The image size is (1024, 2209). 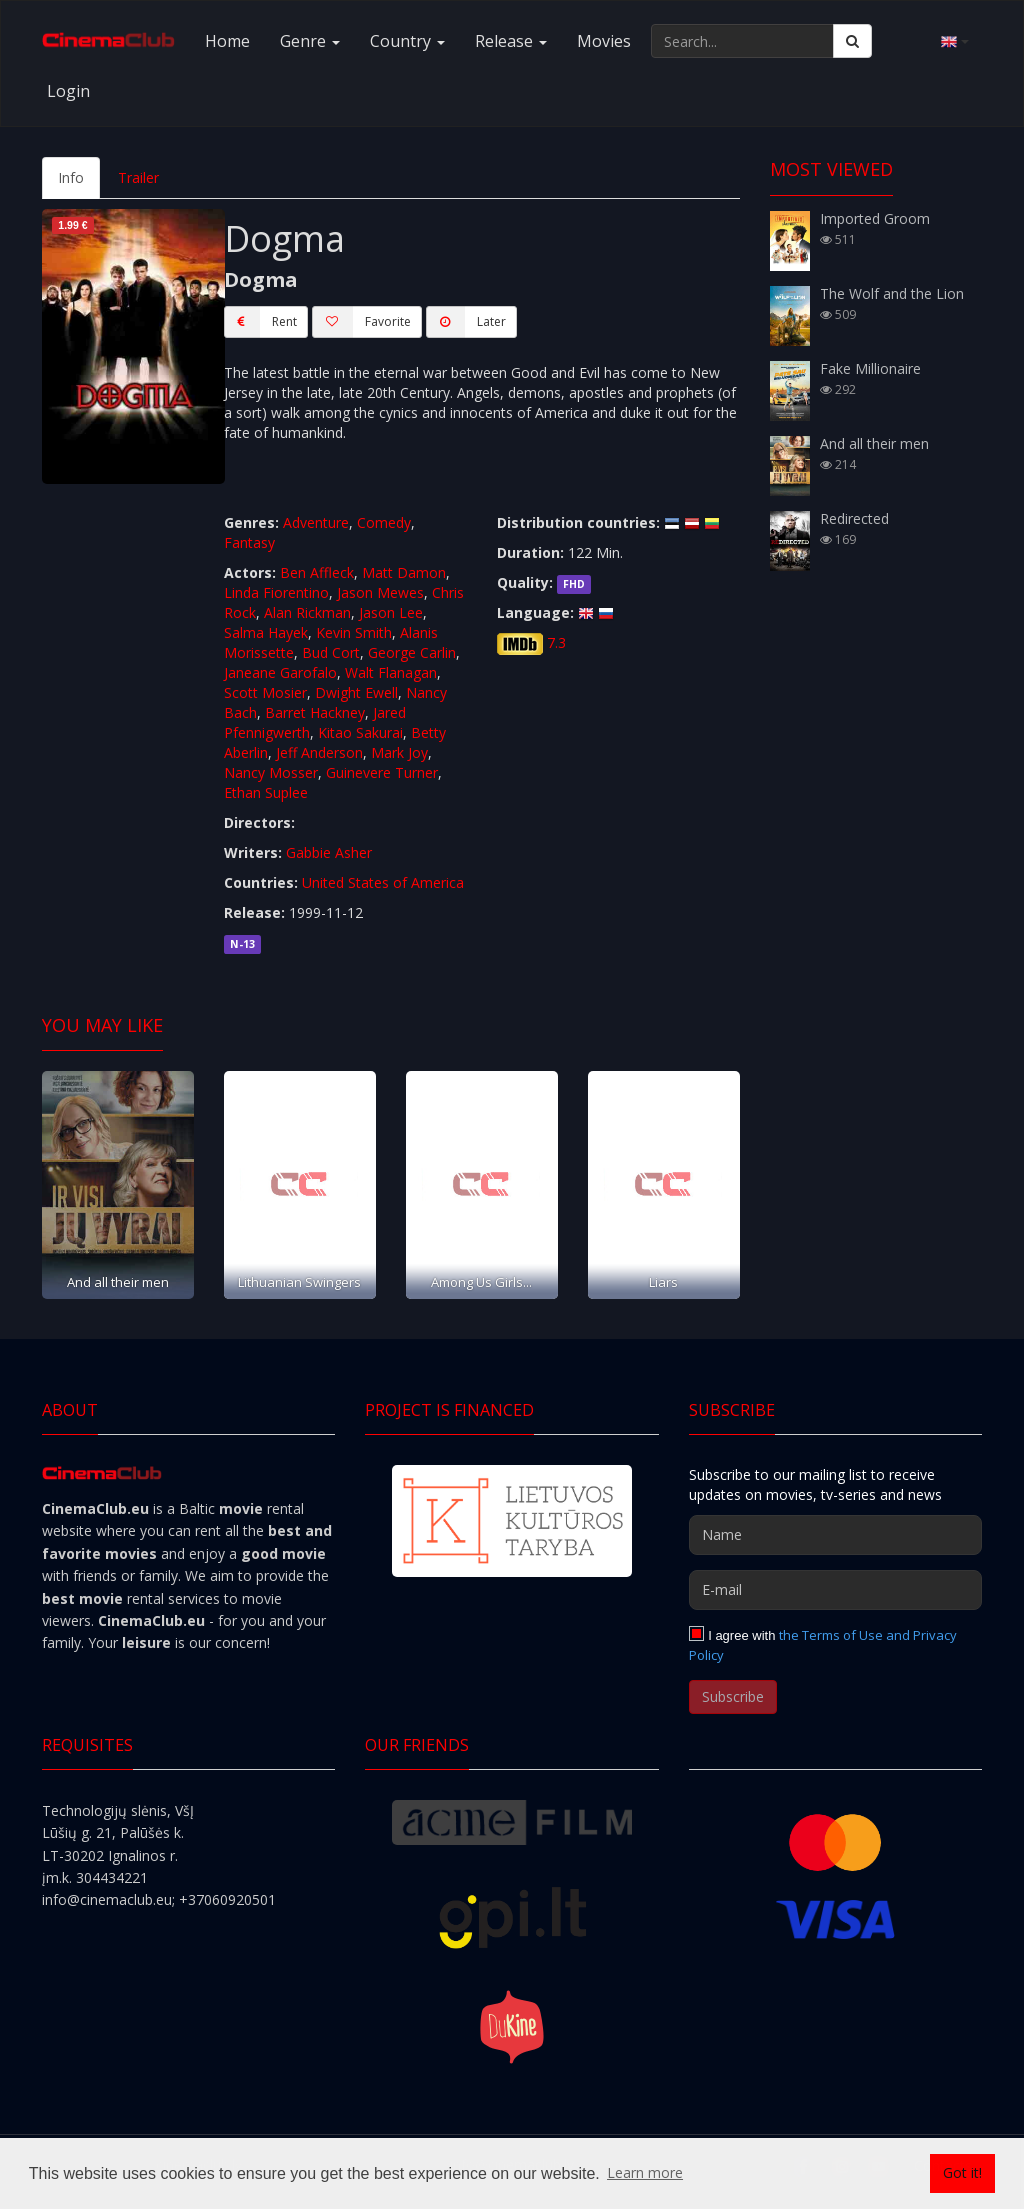 What do you see at coordinates (315, 712) in the screenshot?
I see `Barret Hackney` at bounding box center [315, 712].